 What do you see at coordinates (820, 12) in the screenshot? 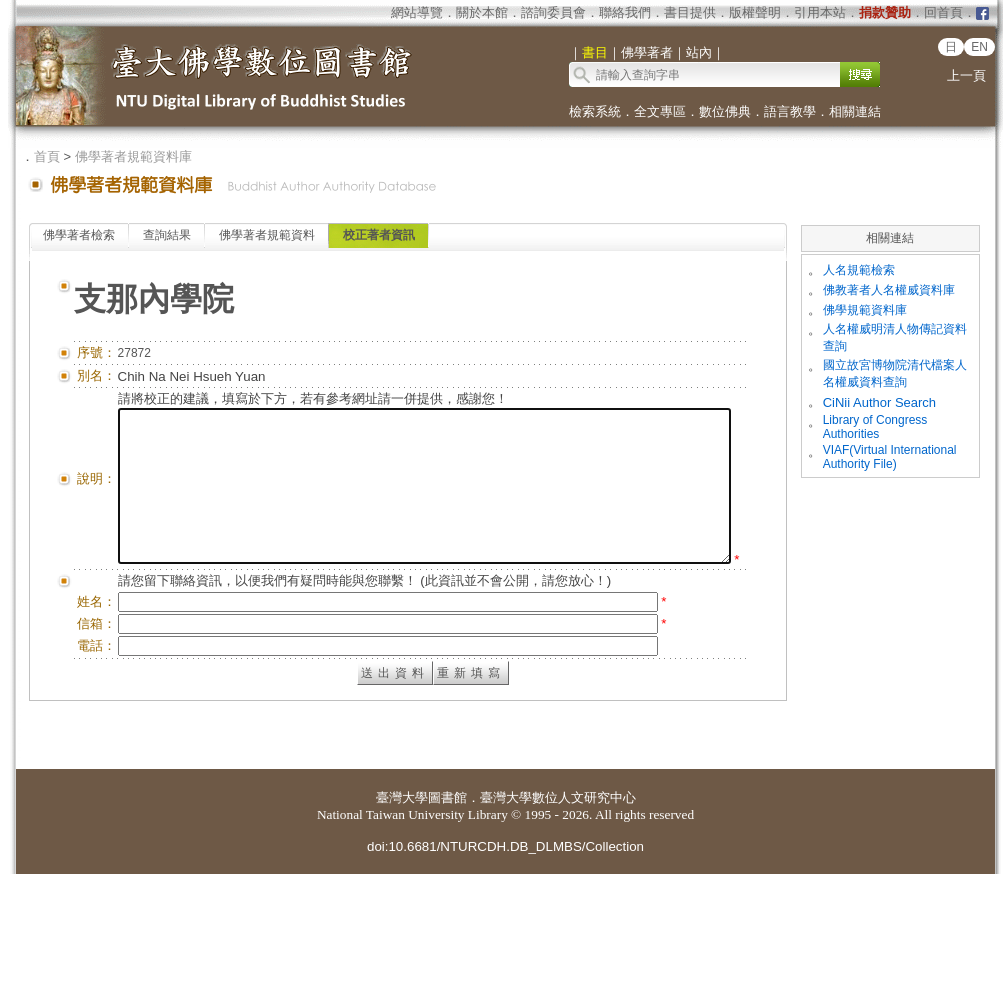
I see `引用本站` at bounding box center [820, 12].